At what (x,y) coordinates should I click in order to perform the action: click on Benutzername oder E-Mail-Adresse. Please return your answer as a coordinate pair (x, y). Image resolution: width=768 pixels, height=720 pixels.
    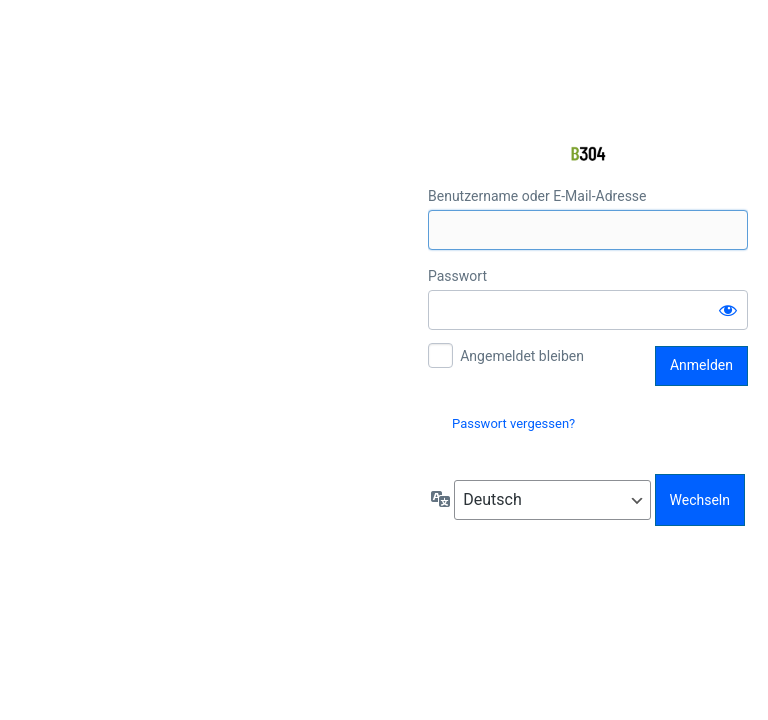
    Looking at the image, I should click on (537, 196).